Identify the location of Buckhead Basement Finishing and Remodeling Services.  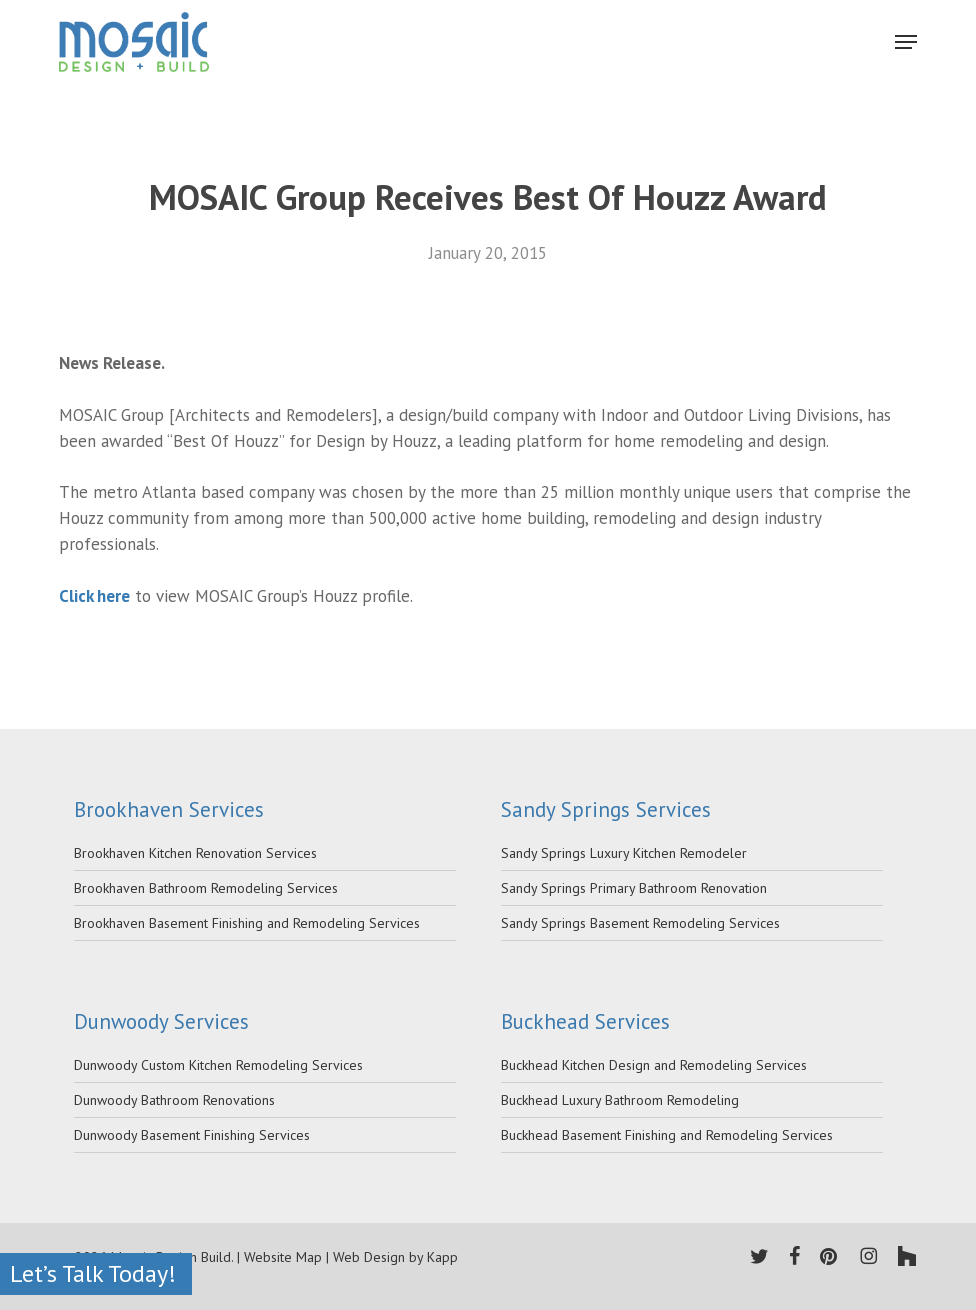
(667, 1135).